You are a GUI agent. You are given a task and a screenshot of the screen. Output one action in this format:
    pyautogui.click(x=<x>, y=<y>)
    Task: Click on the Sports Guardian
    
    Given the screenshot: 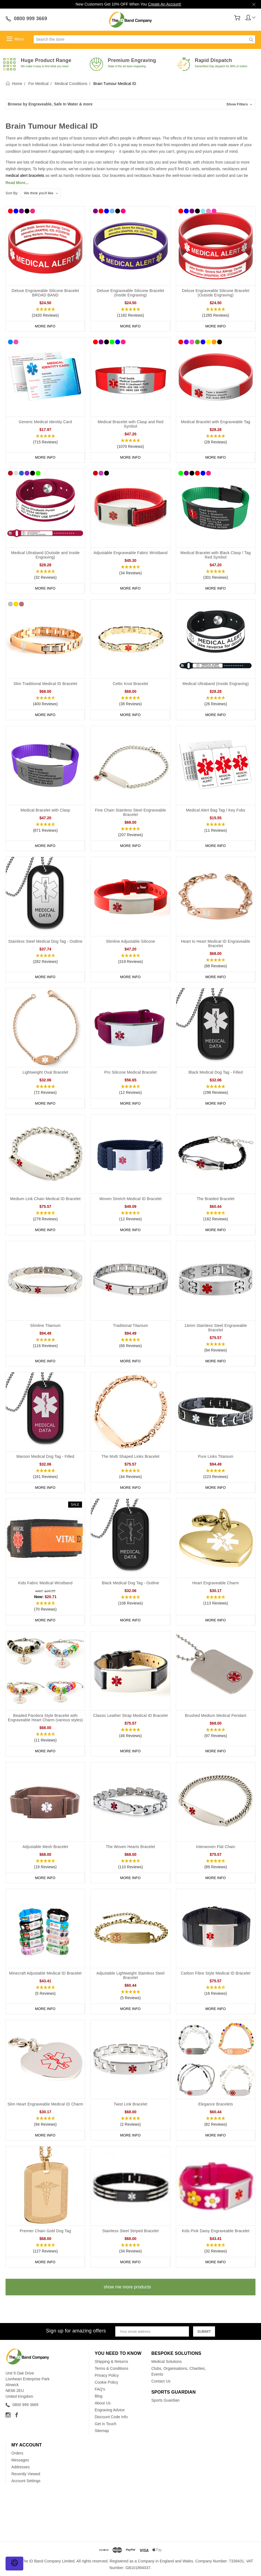 What is the action you would take?
    pyautogui.click(x=165, y=2400)
    